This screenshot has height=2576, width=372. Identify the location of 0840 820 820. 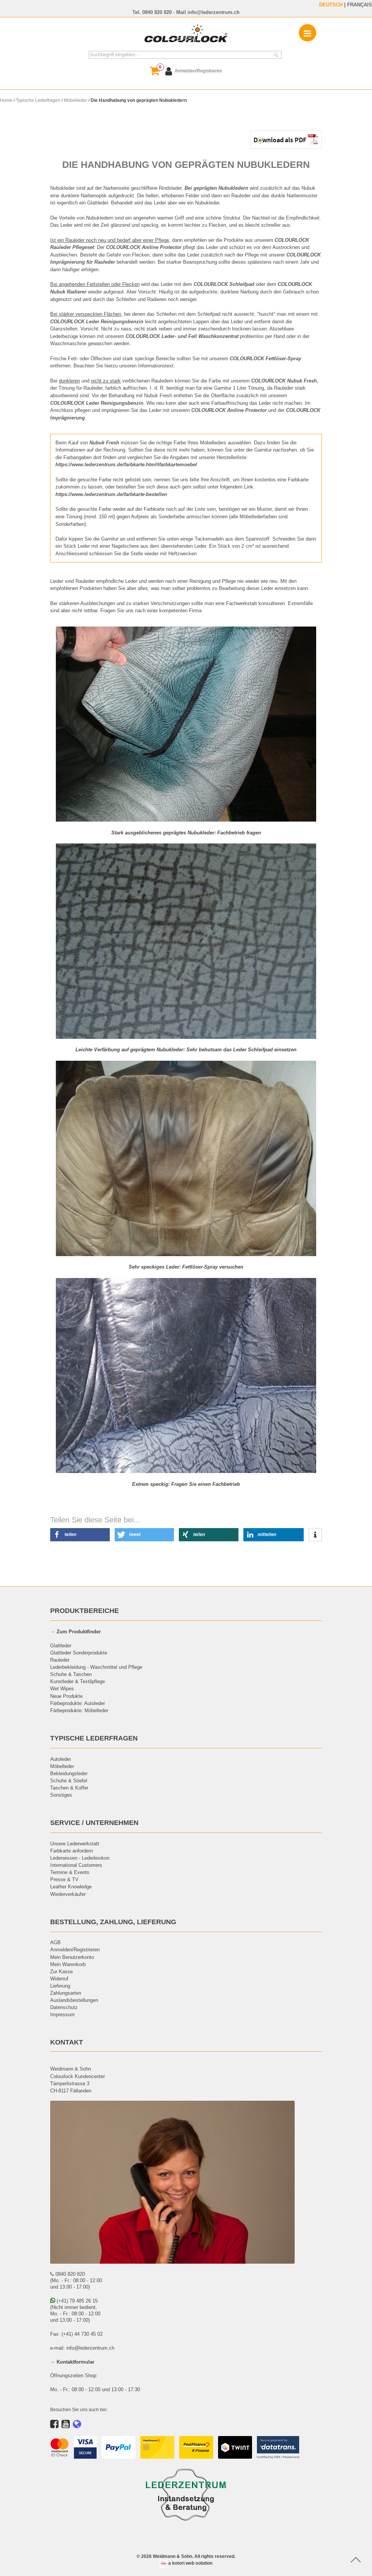
(157, 12).